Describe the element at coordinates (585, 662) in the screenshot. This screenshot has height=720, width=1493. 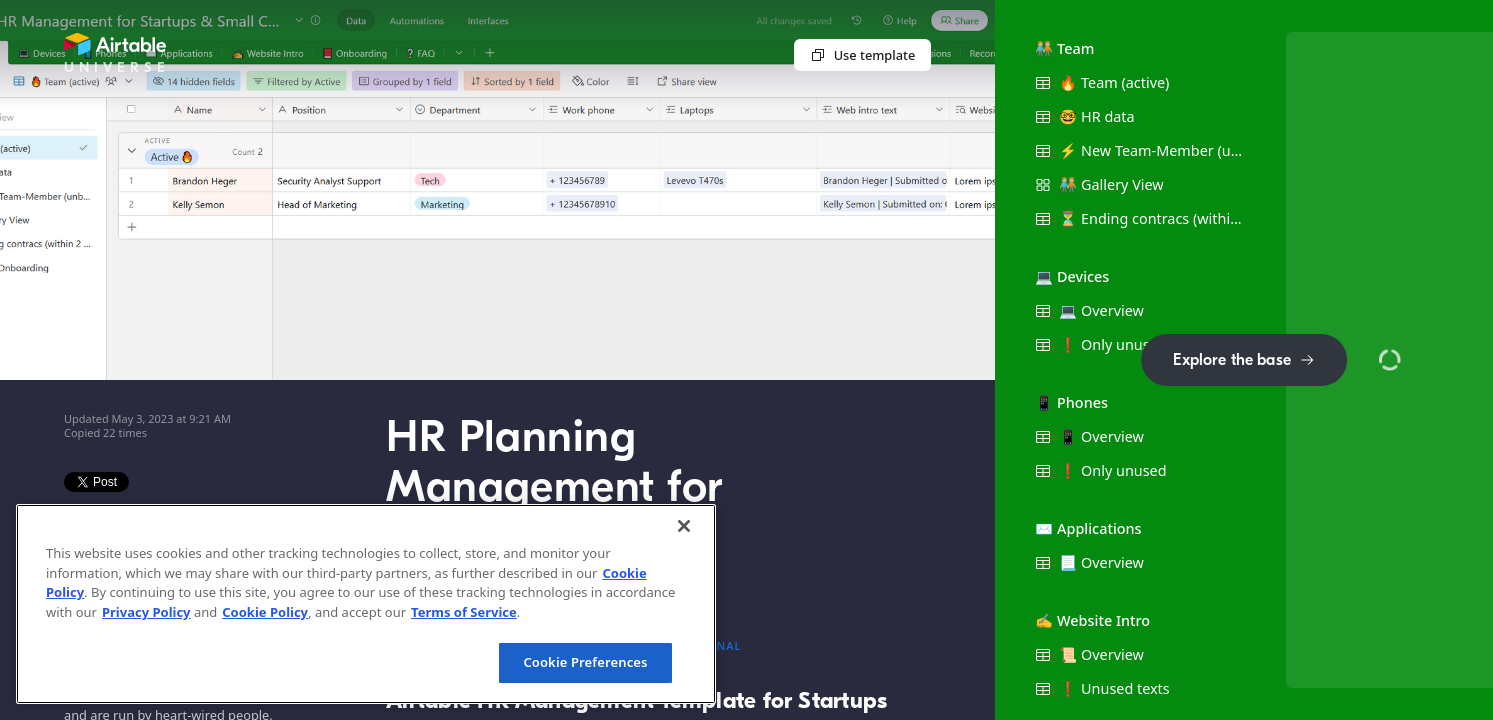
I see `Cookie Preferences` at that location.